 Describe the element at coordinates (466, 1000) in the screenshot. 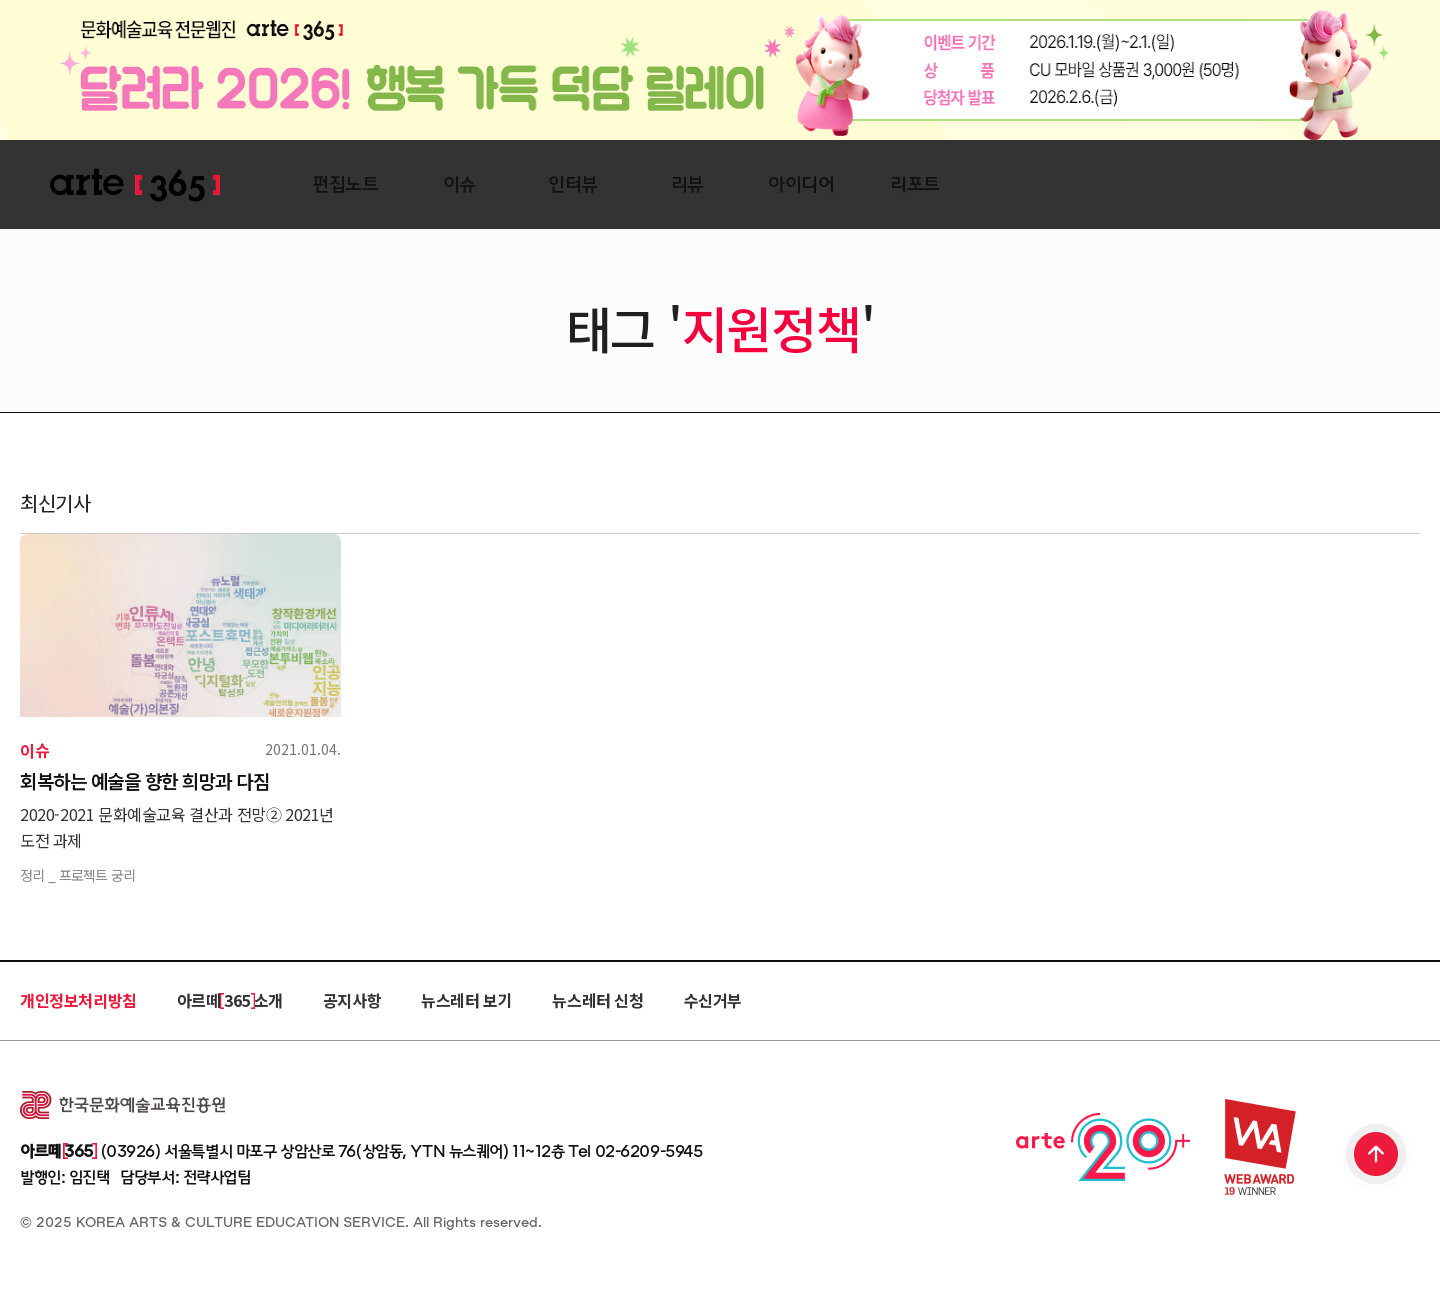

I see `뉴스레터 보기` at that location.